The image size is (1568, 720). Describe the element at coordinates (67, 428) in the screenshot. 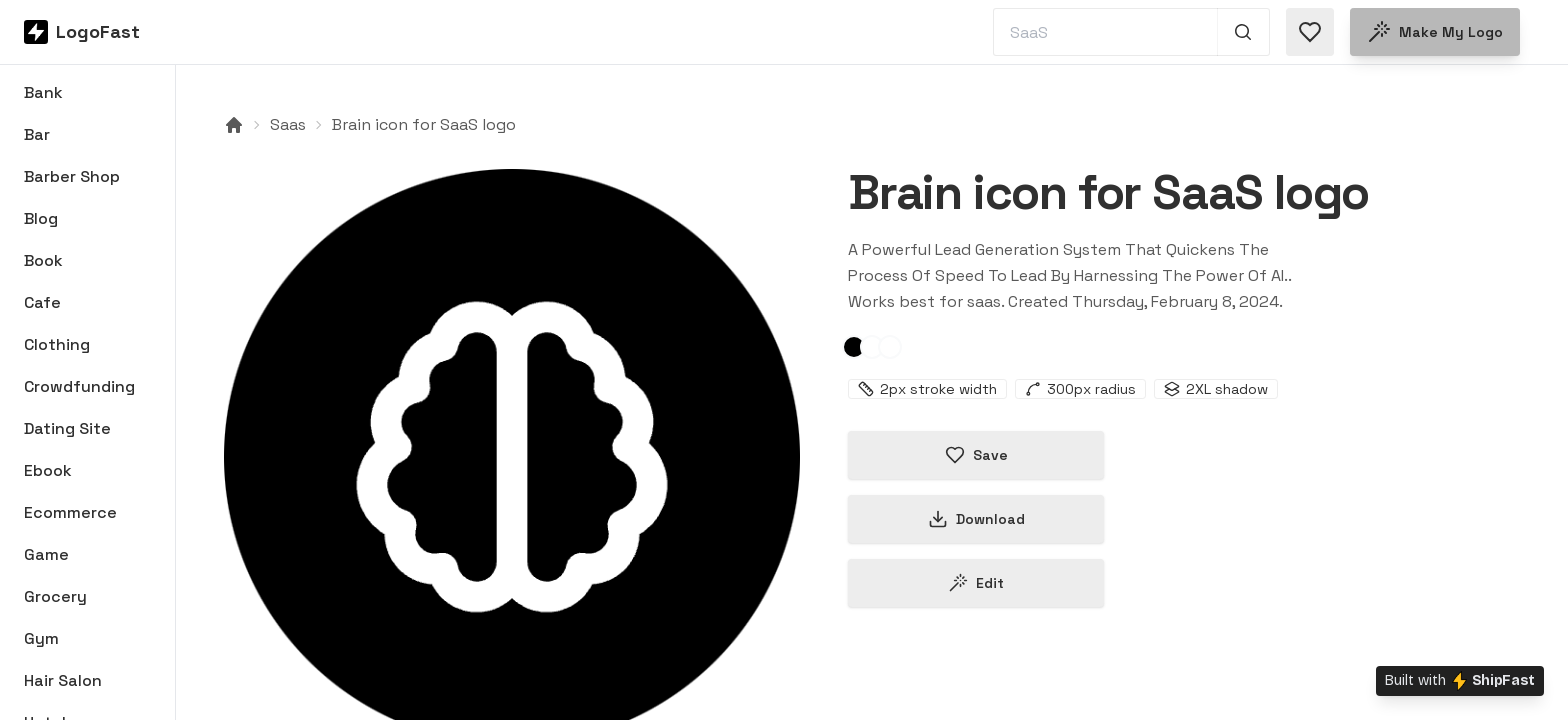

I see `Dating Site [Browse Dating Site logos]` at that location.